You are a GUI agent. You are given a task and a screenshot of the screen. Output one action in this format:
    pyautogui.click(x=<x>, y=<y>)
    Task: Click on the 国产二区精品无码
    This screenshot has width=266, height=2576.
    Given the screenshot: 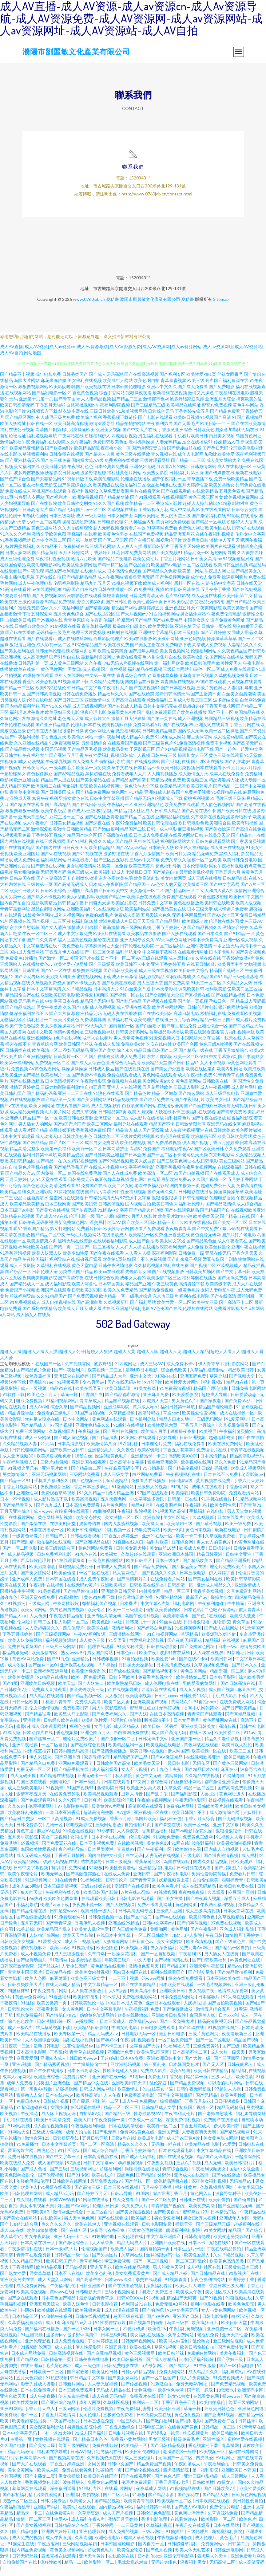 What is the action you would take?
    pyautogui.click(x=245, y=1030)
    